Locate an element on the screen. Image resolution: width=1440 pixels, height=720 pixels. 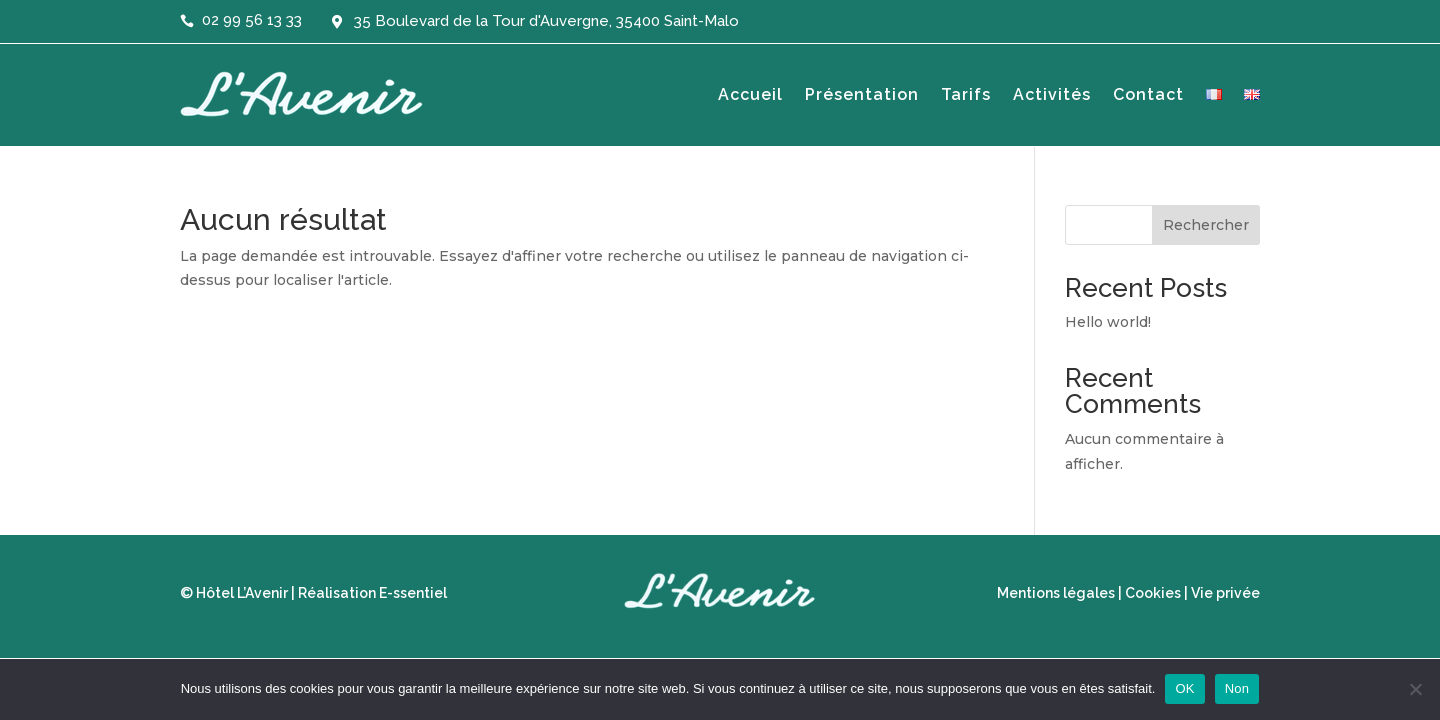
[Non] is located at coordinates (1415, 689).